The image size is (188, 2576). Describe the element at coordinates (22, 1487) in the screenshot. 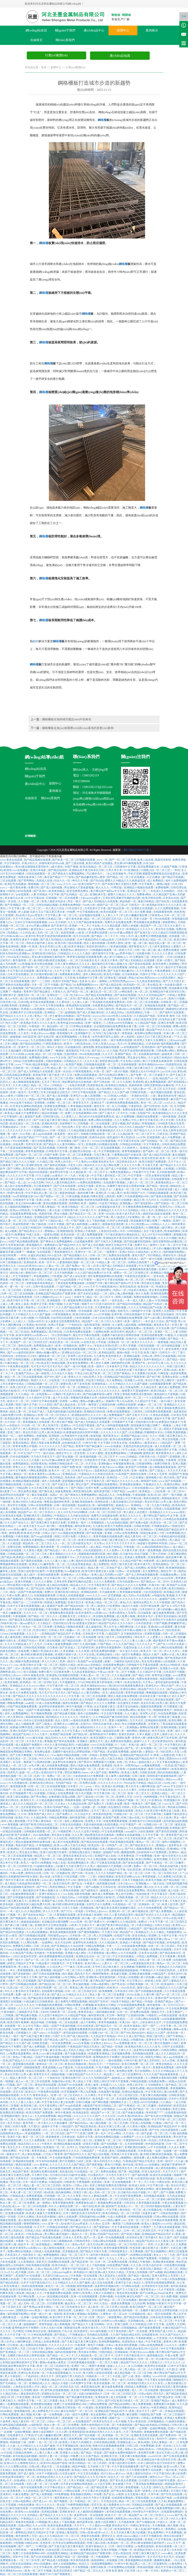

I see `99精品网` at that location.